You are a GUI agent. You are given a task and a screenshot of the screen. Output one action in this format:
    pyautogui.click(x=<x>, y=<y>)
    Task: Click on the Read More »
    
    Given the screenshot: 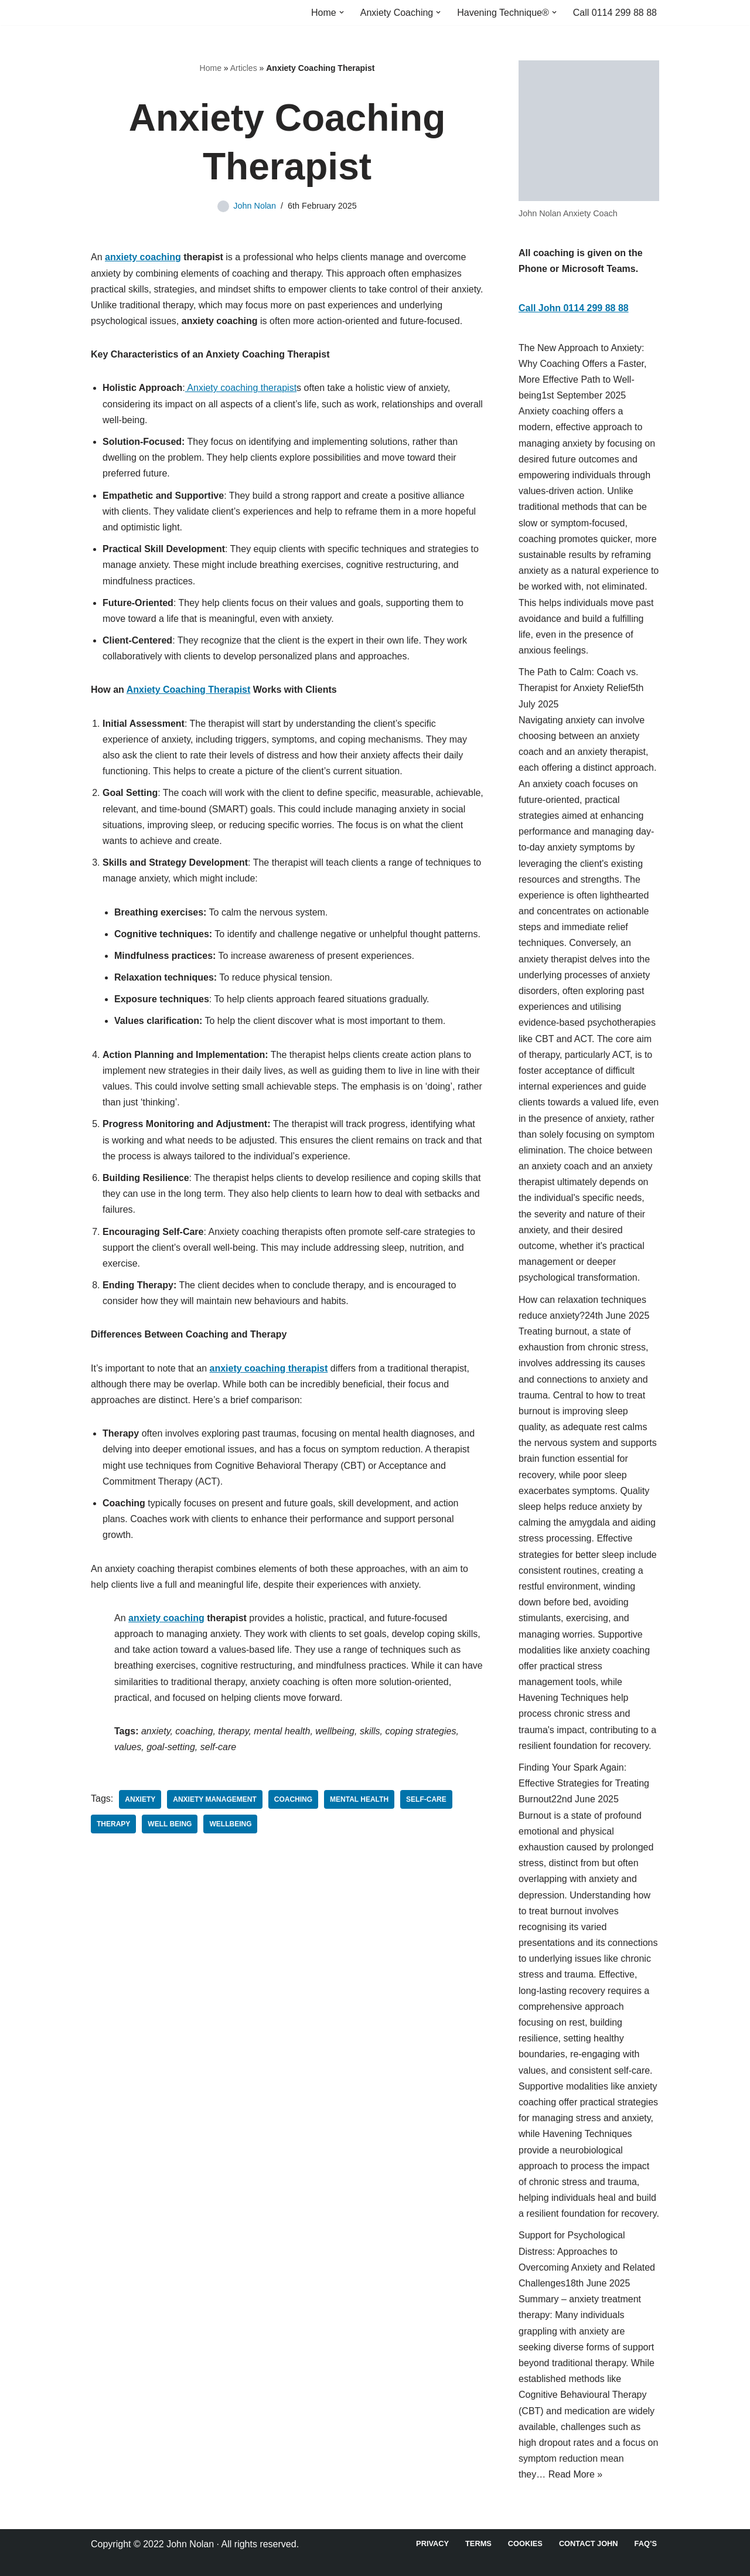 What is the action you would take?
    pyautogui.click(x=575, y=2474)
    